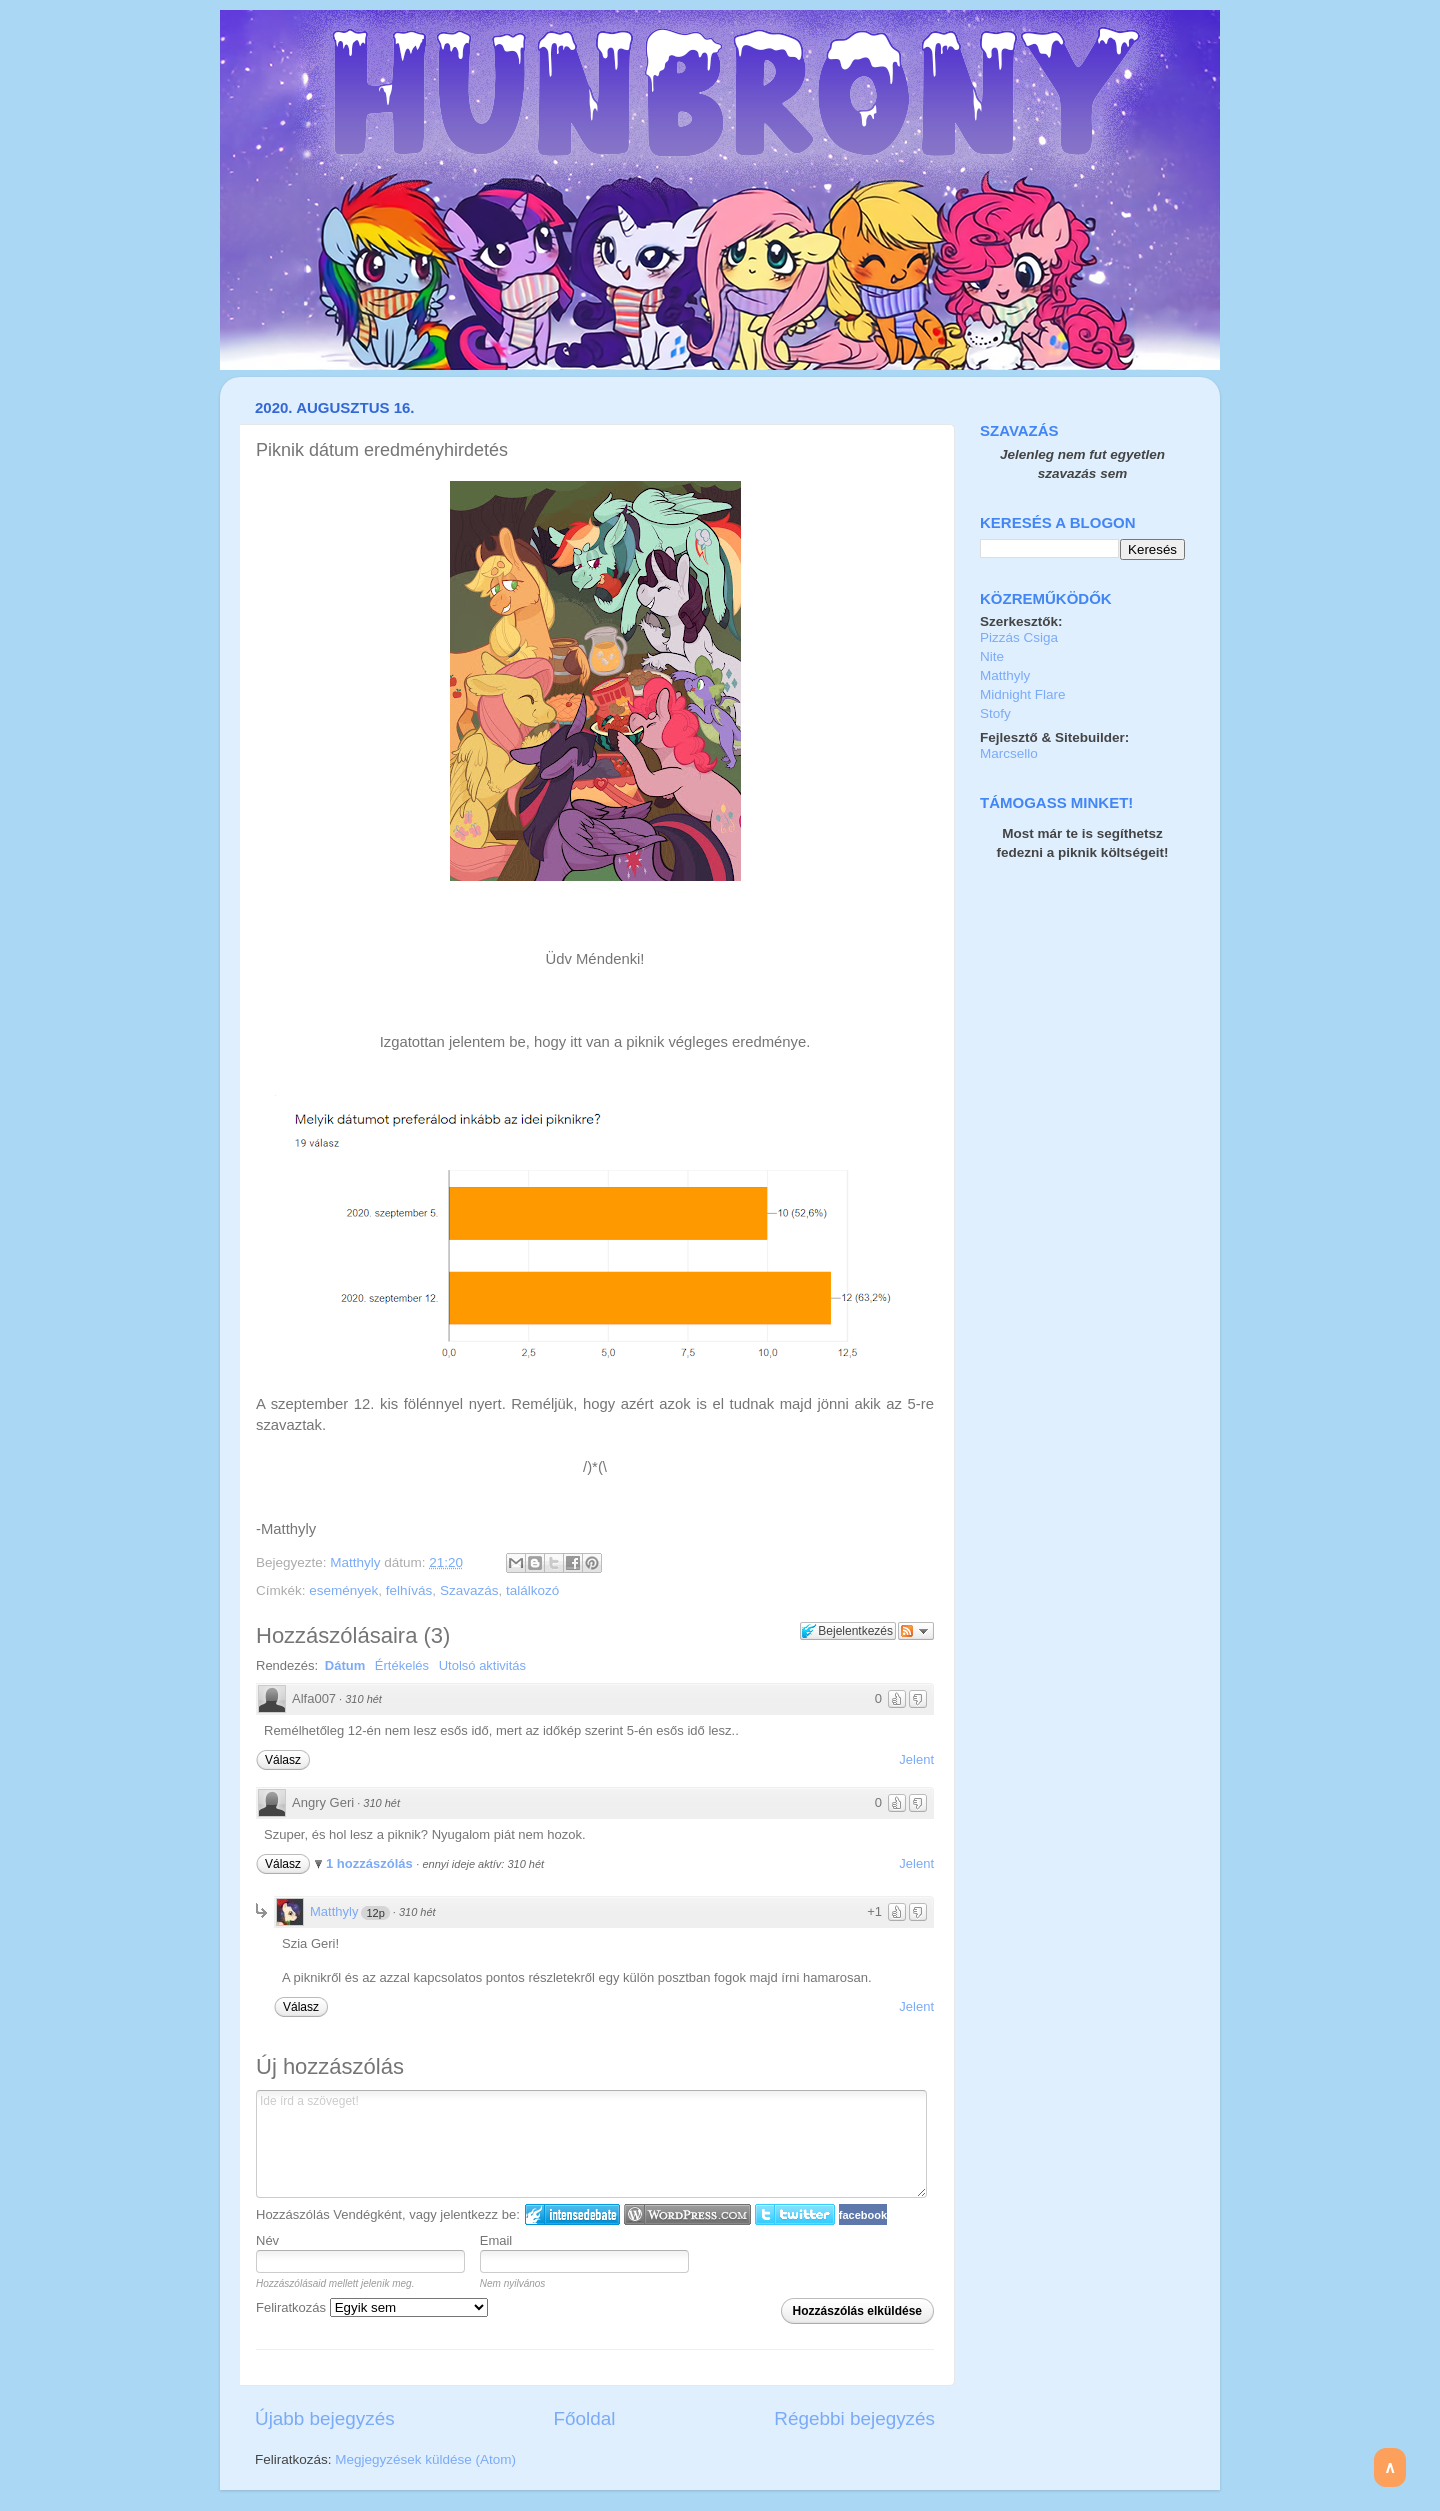  I want to click on Matthyly, so click(357, 1562).